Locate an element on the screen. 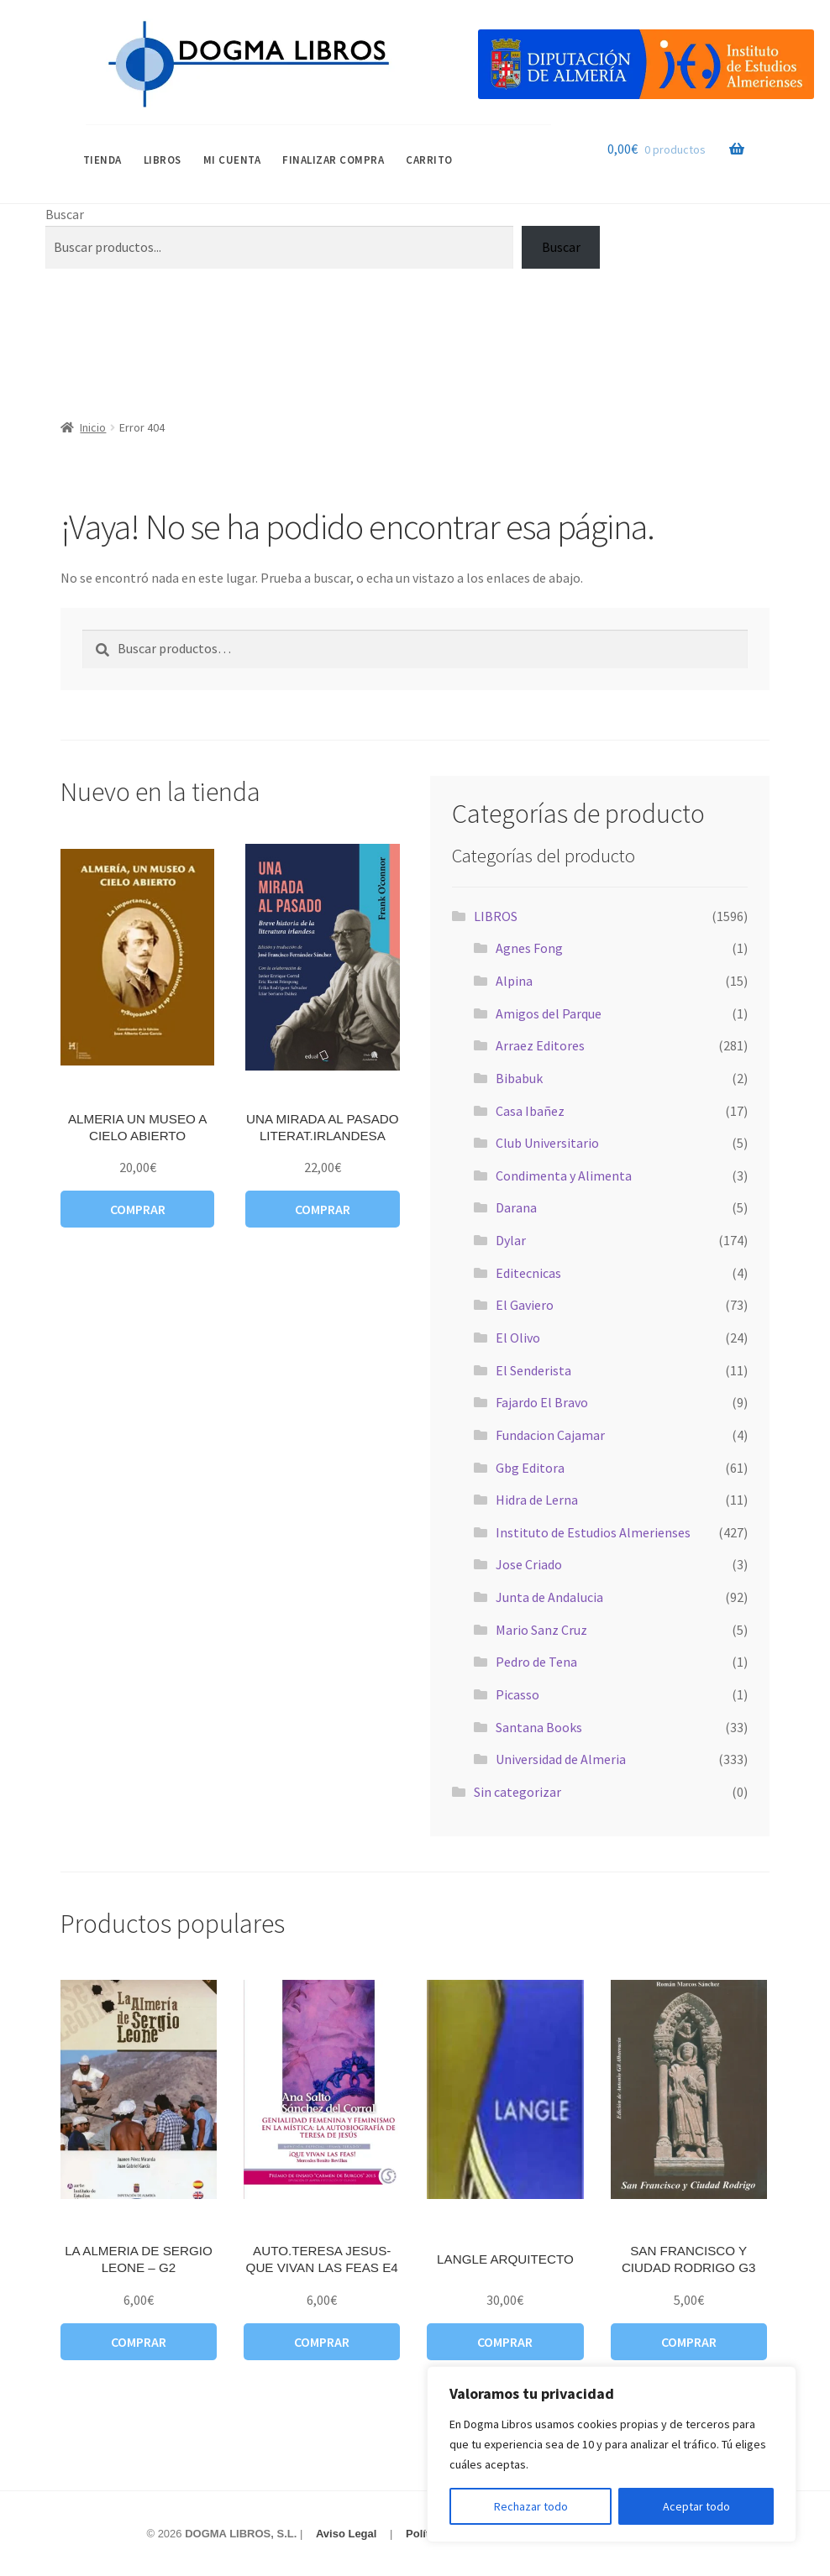 Image resolution: width=830 pixels, height=2576 pixels. Carrito is located at coordinates (429, 160).